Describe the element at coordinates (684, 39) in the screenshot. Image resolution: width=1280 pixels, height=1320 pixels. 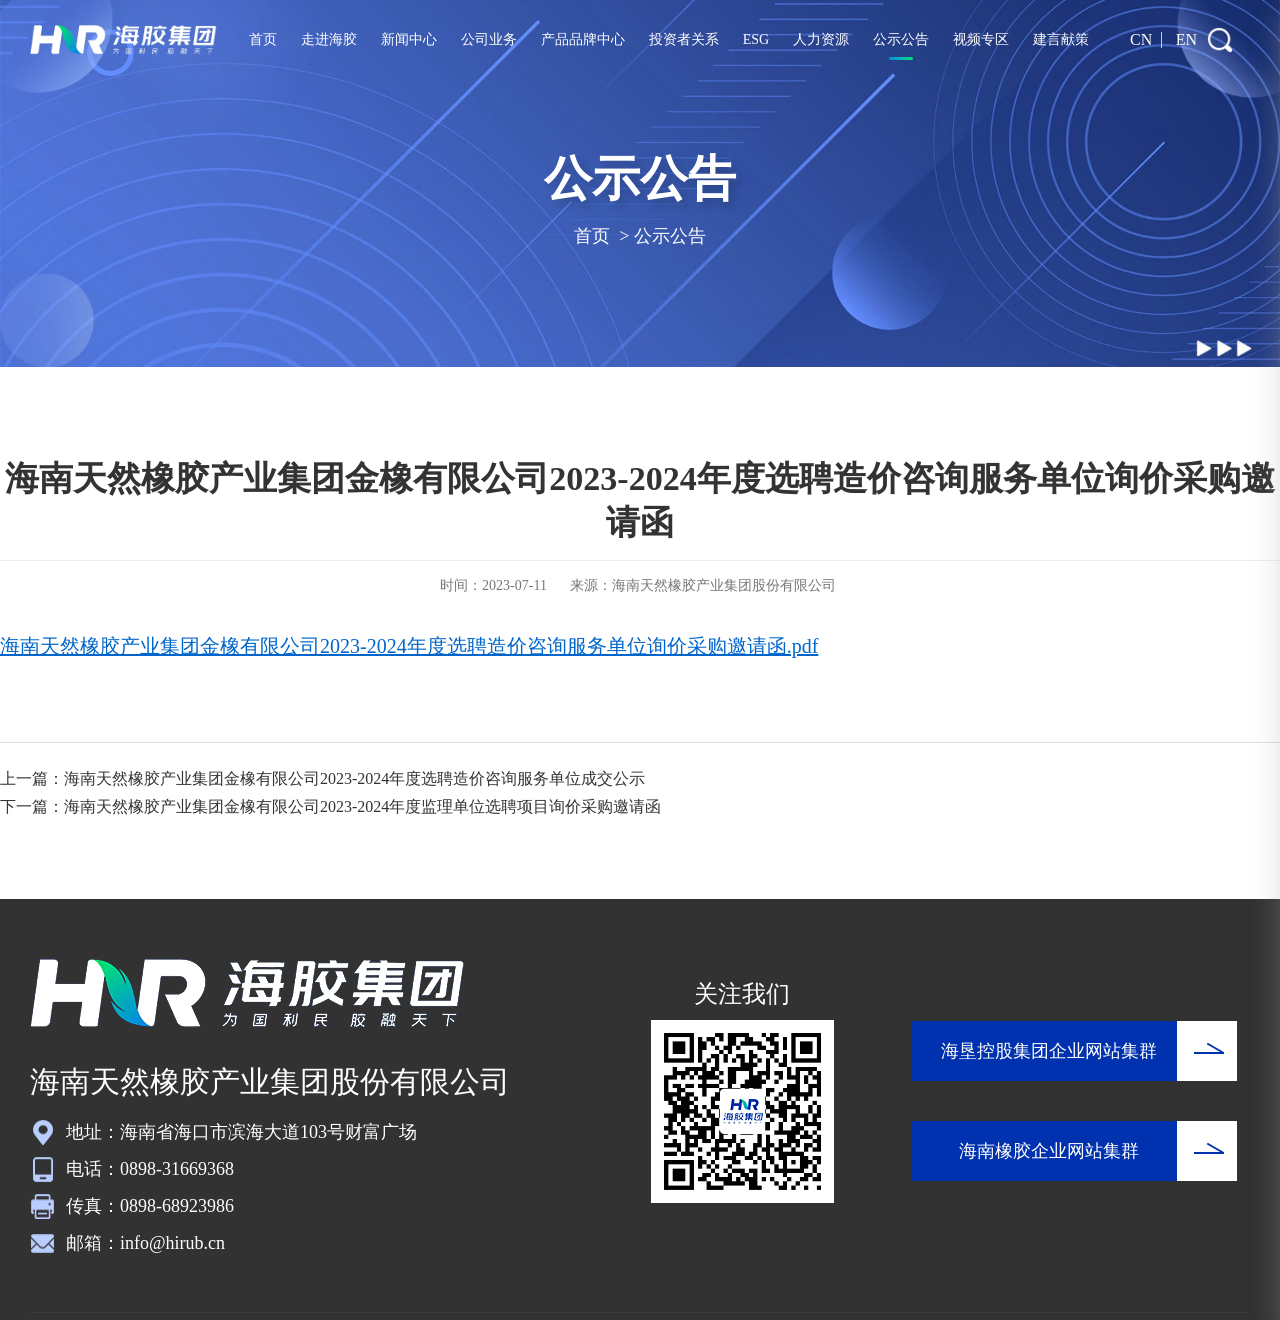
I see `投资者关系` at that location.